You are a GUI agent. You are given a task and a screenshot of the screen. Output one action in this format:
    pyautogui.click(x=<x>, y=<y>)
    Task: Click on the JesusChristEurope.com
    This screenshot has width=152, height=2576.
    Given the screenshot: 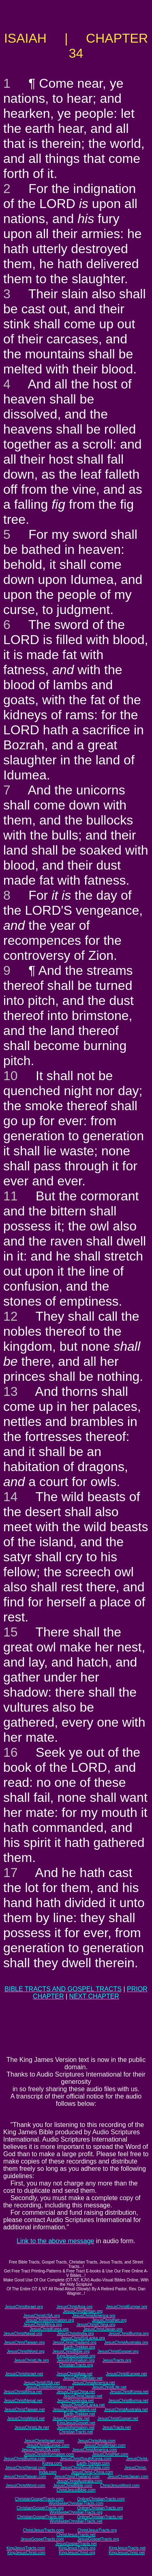 What is the action you would take?
    pyautogui.click(x=47, y=2445)
    